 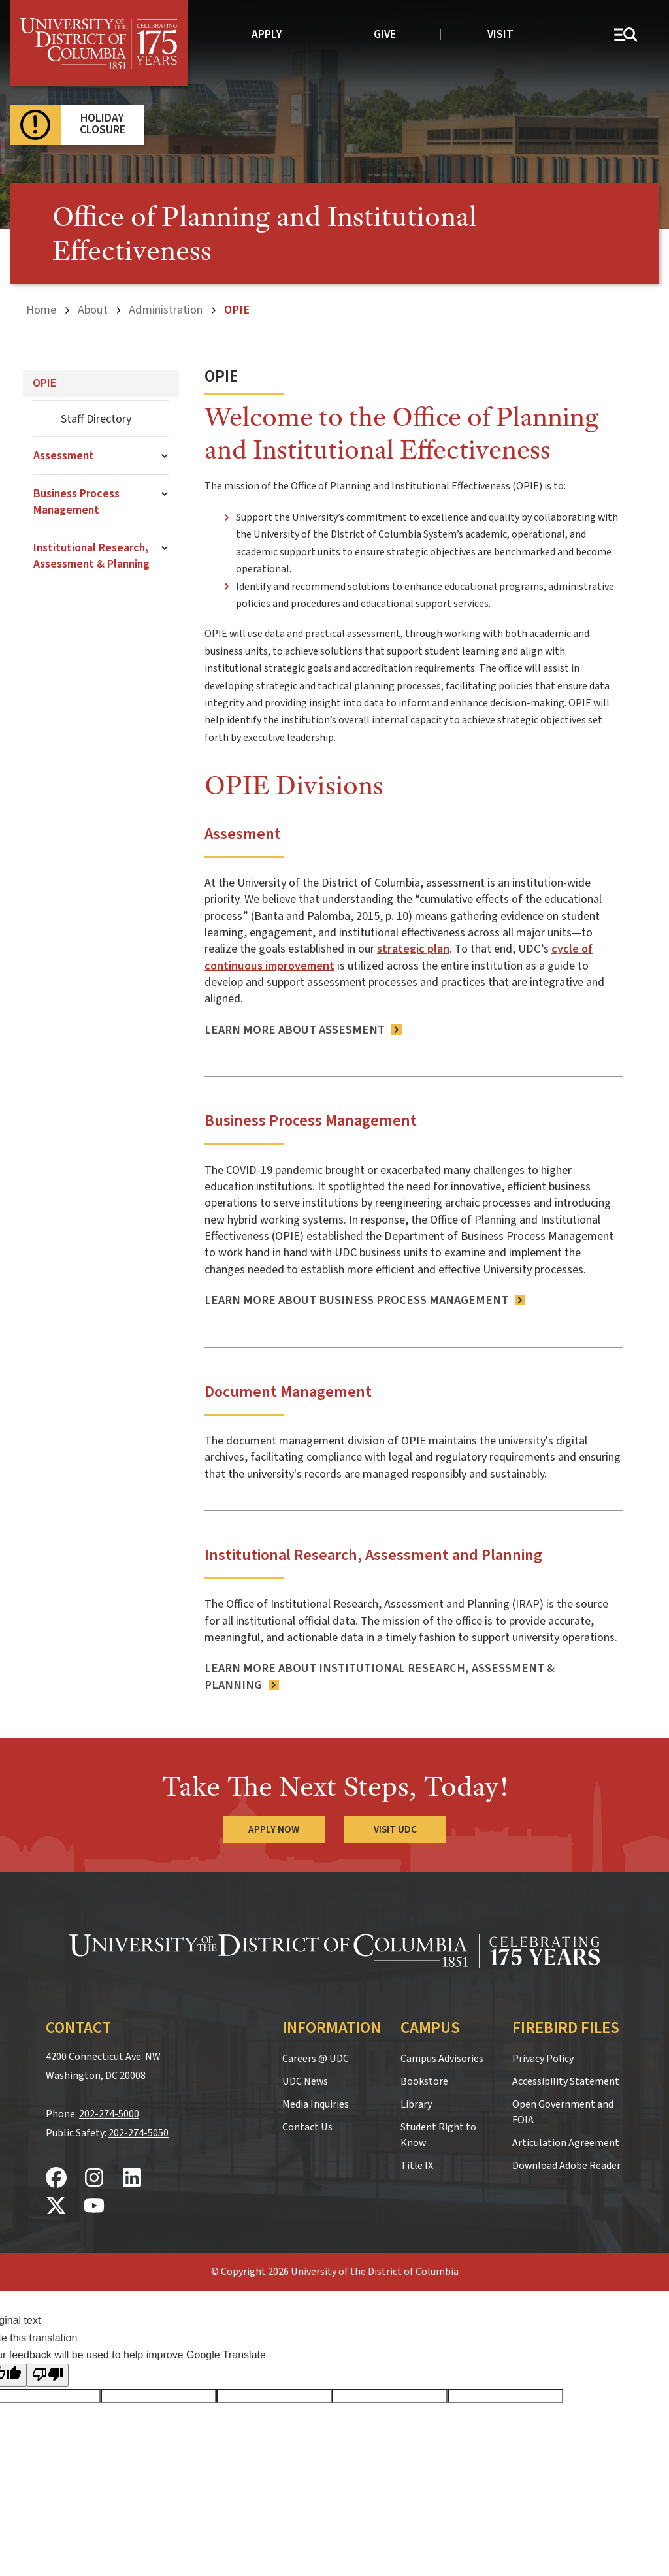 What do you see at coordinates (315, 2104) in the screenshot?
I see `Media Inquiries` at bounding box center [315, 2104].